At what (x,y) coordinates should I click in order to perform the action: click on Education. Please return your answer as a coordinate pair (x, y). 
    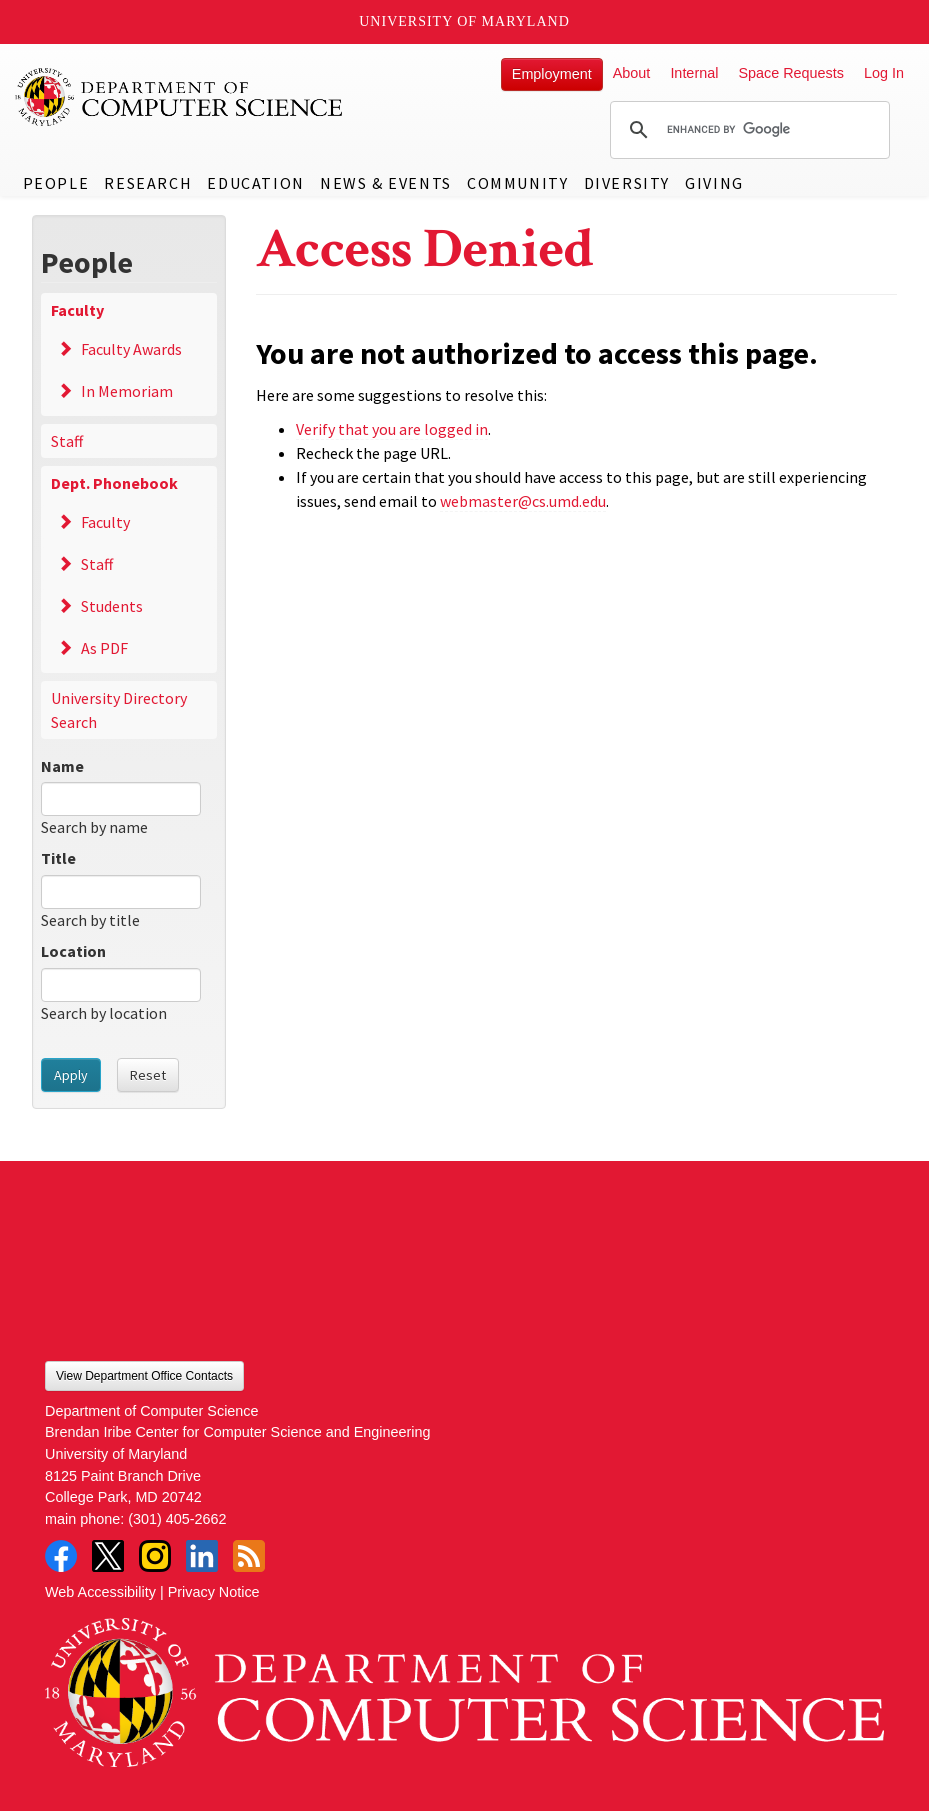
    Looking at the image, I should click on (255, 183).